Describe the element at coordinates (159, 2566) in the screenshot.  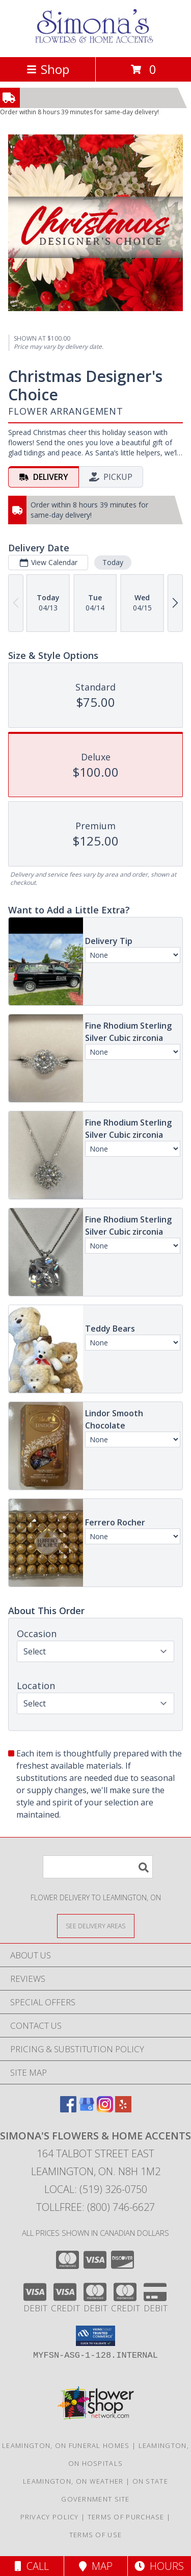
I see `Hours [See Hours]` at that location.